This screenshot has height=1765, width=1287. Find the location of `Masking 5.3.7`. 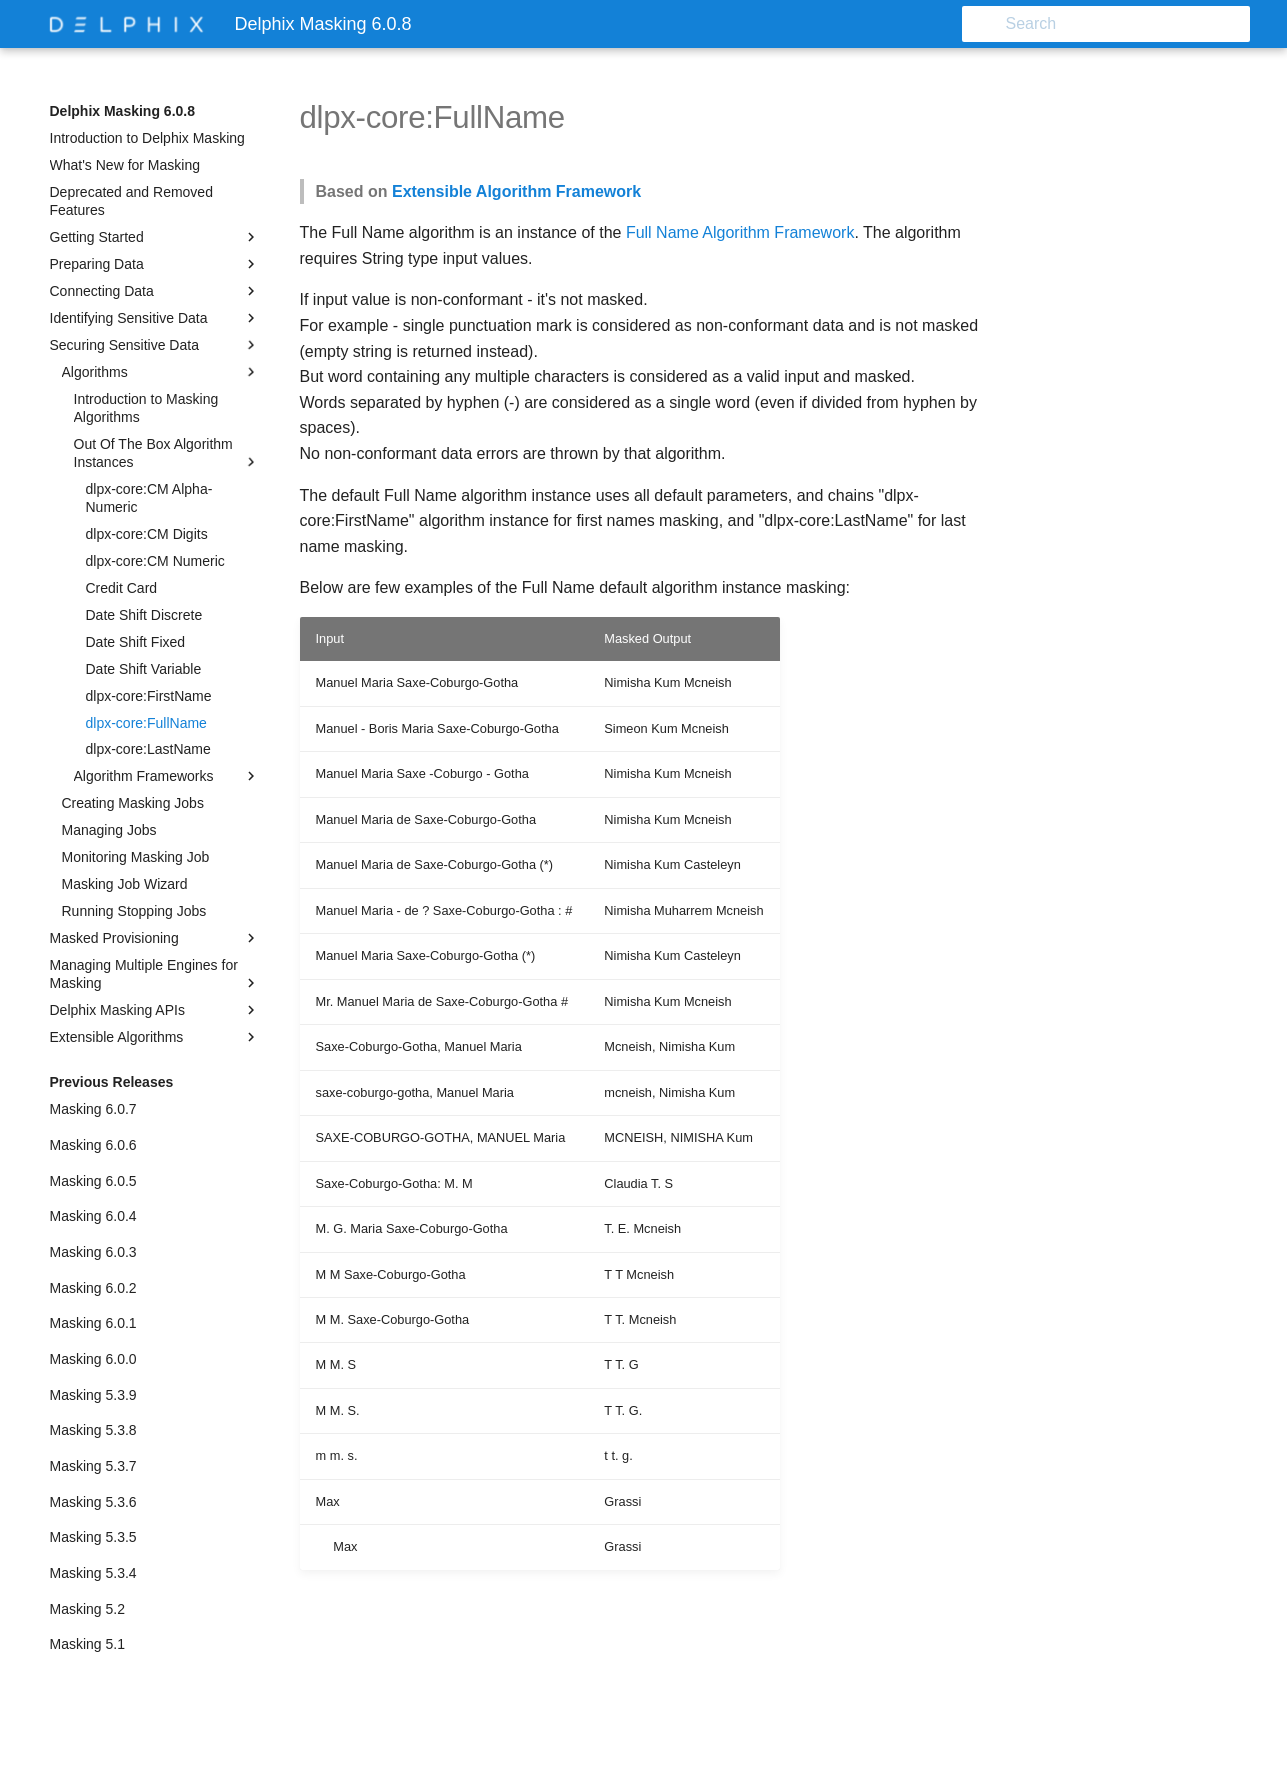

Masking 5.3.7 is located at coordinates (93, 1466).